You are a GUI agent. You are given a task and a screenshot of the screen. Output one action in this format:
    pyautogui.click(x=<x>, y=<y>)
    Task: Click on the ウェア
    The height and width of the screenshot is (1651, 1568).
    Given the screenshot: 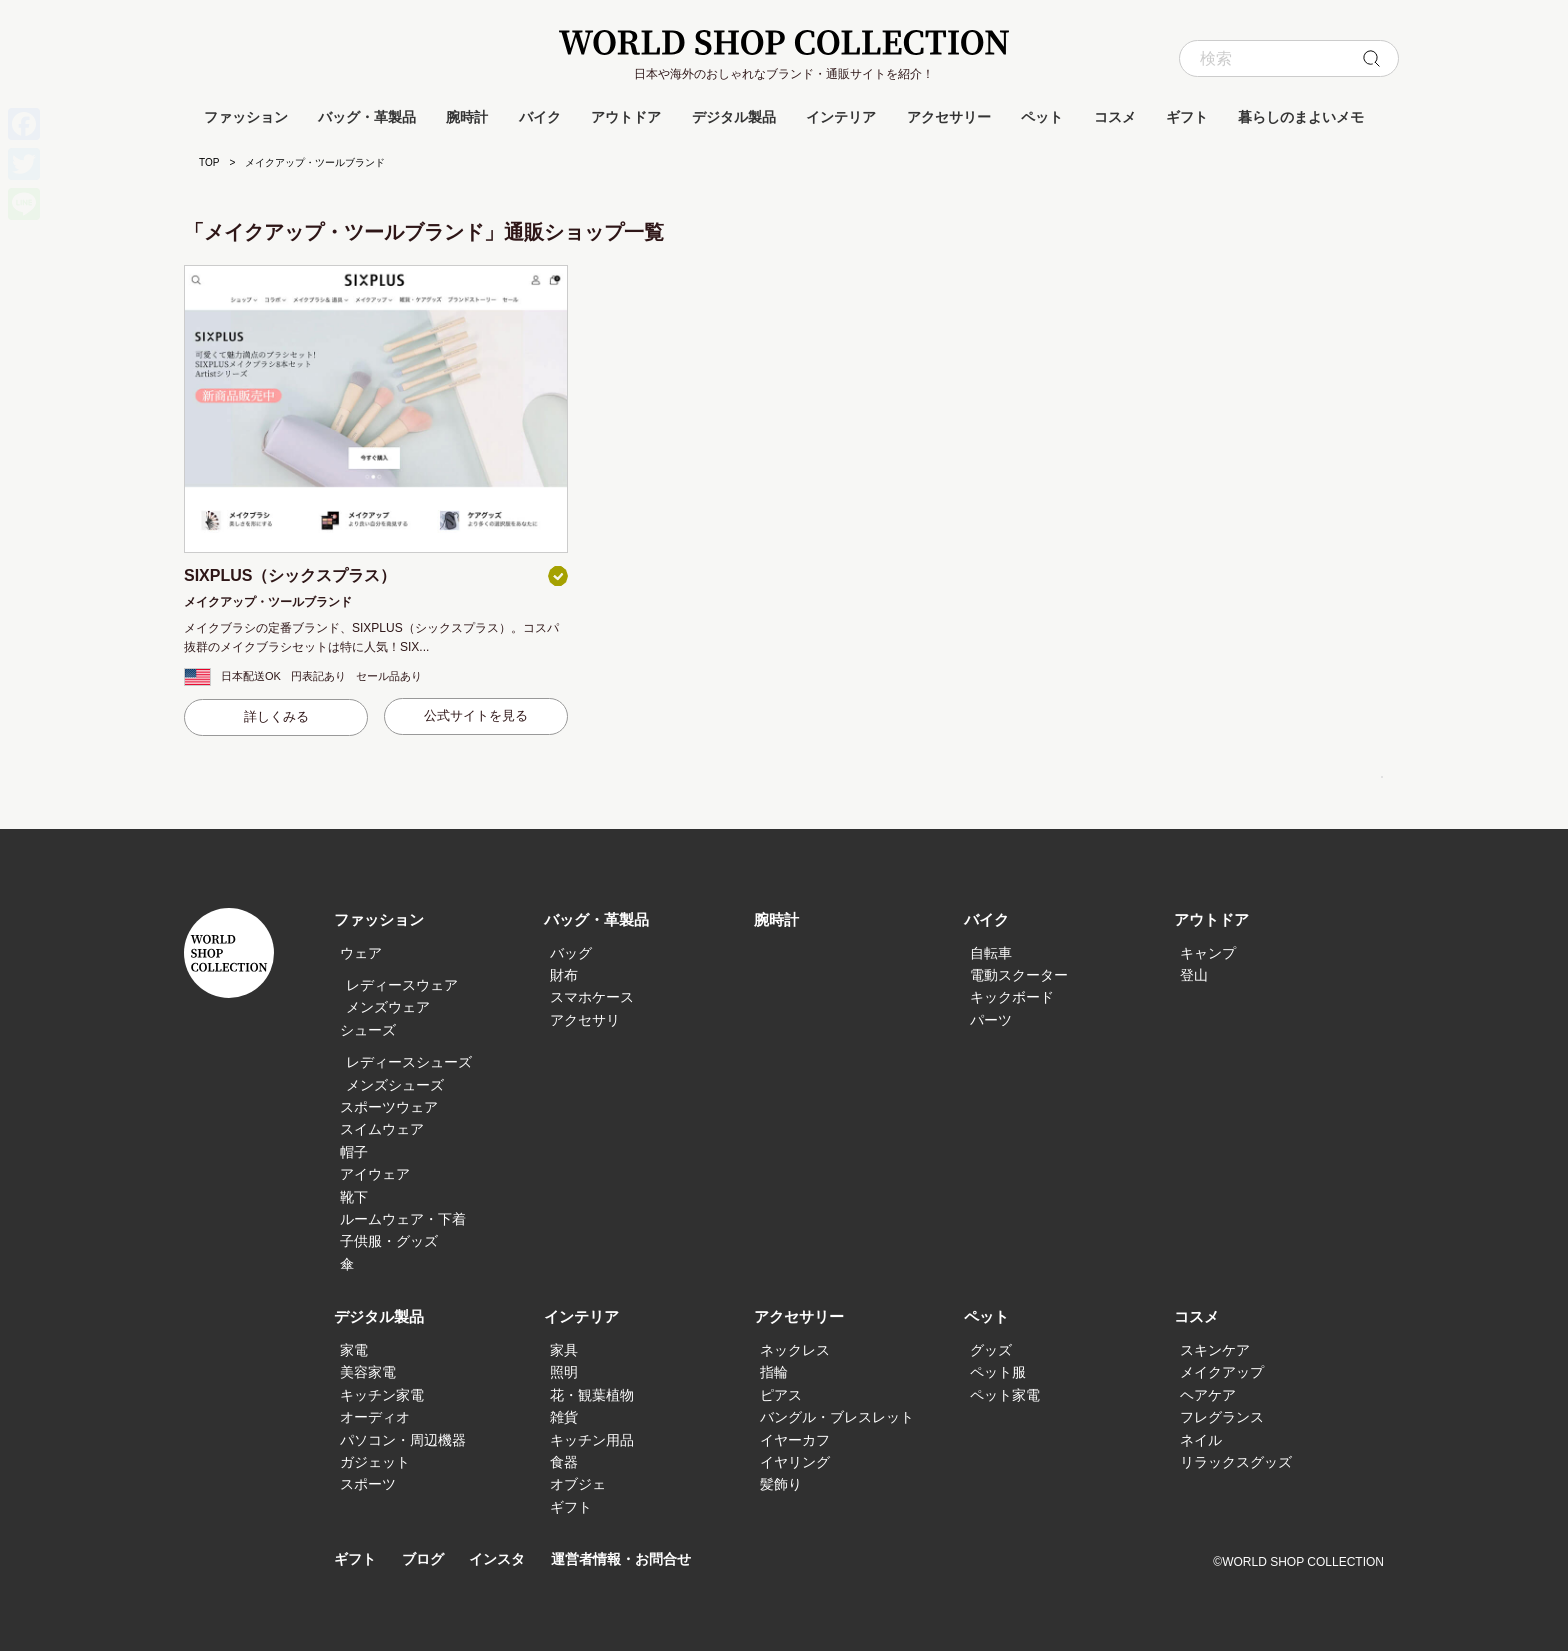 What is the action you would take?
    pyautogui.click(x=361, y=953)
    